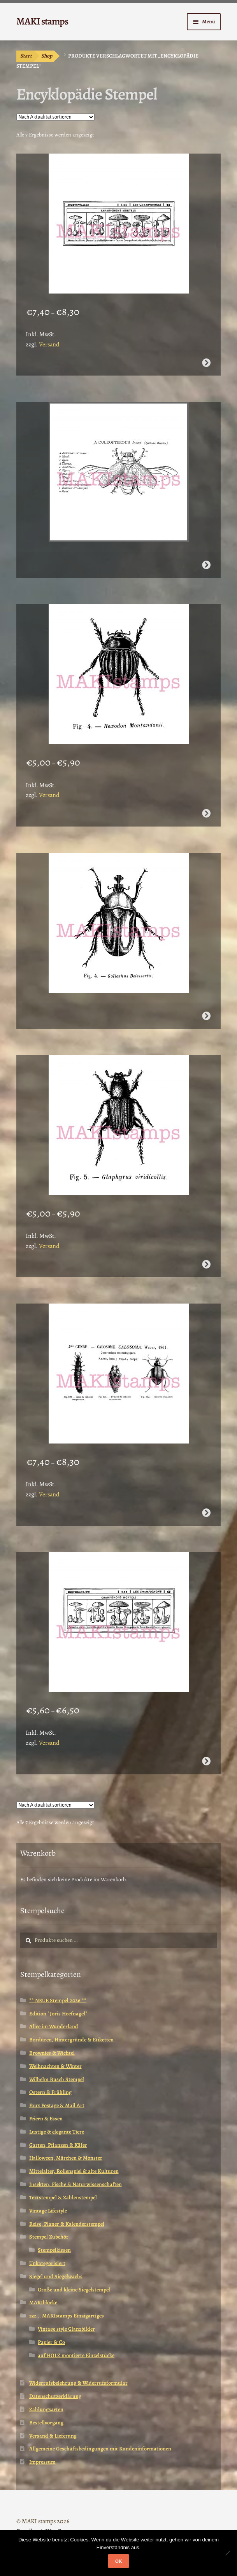 The image size is (237, 2576). I want to click on Lustige & elegante Tiere, so click(56, 2132).